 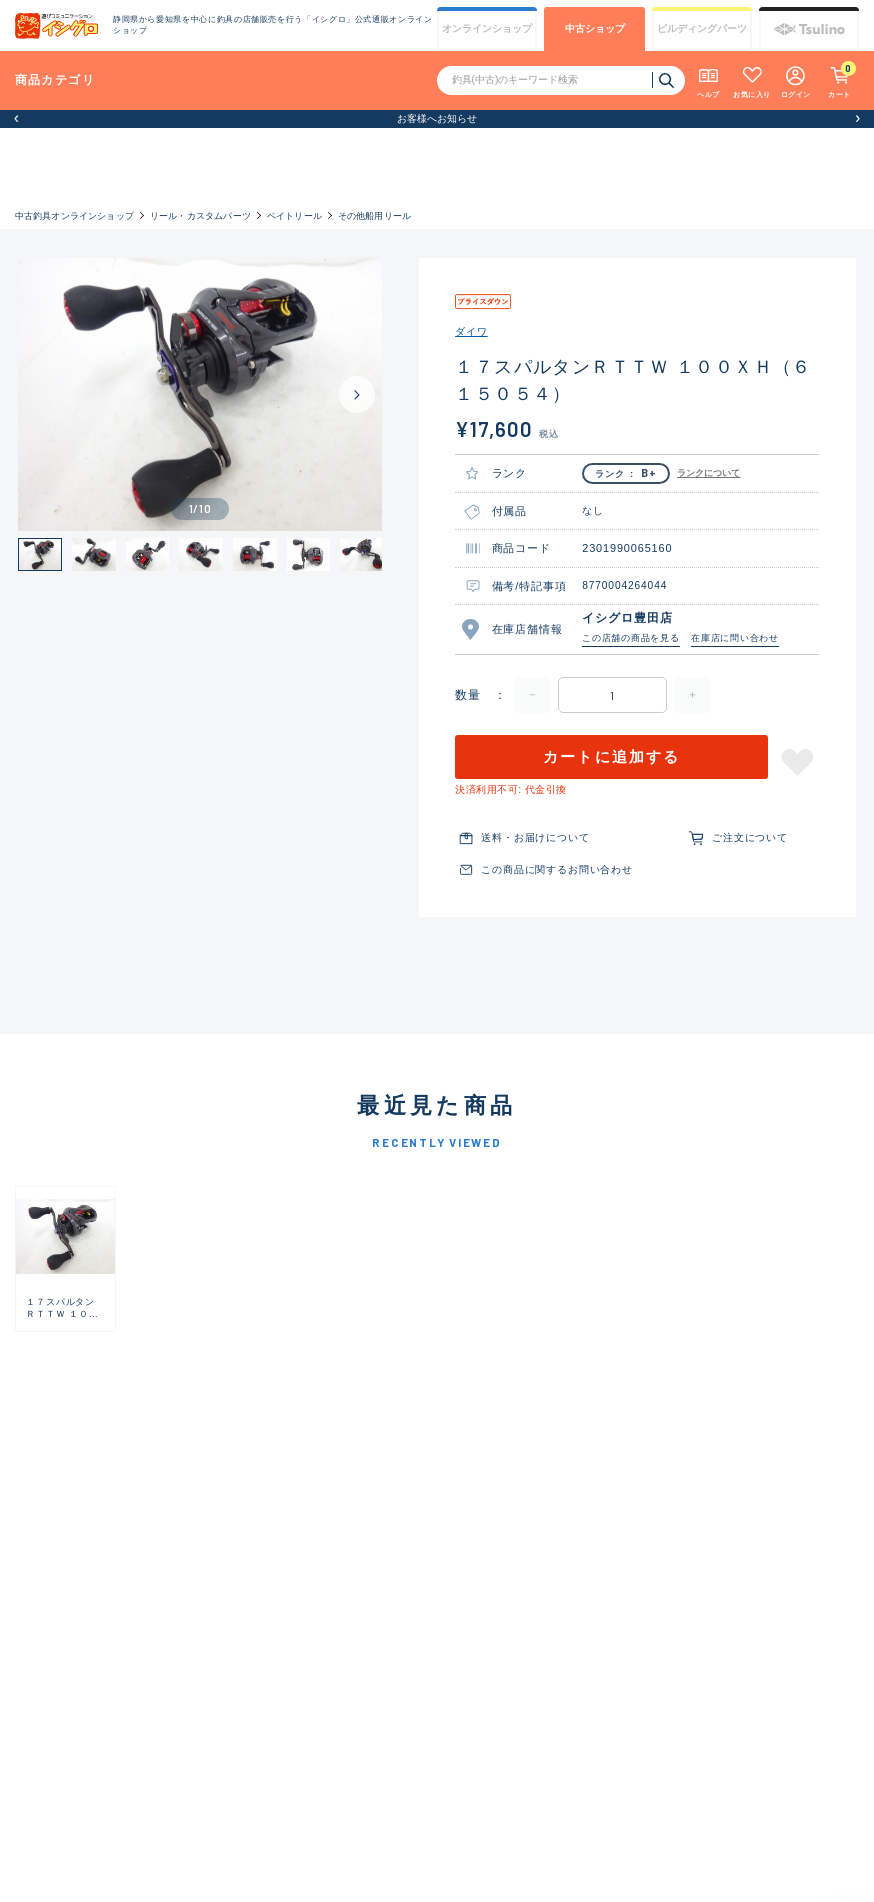 What do you see at coordinates (535, 837) in the screenshot?
I see `送料・お届けについて` at bounding box center [535, 837].